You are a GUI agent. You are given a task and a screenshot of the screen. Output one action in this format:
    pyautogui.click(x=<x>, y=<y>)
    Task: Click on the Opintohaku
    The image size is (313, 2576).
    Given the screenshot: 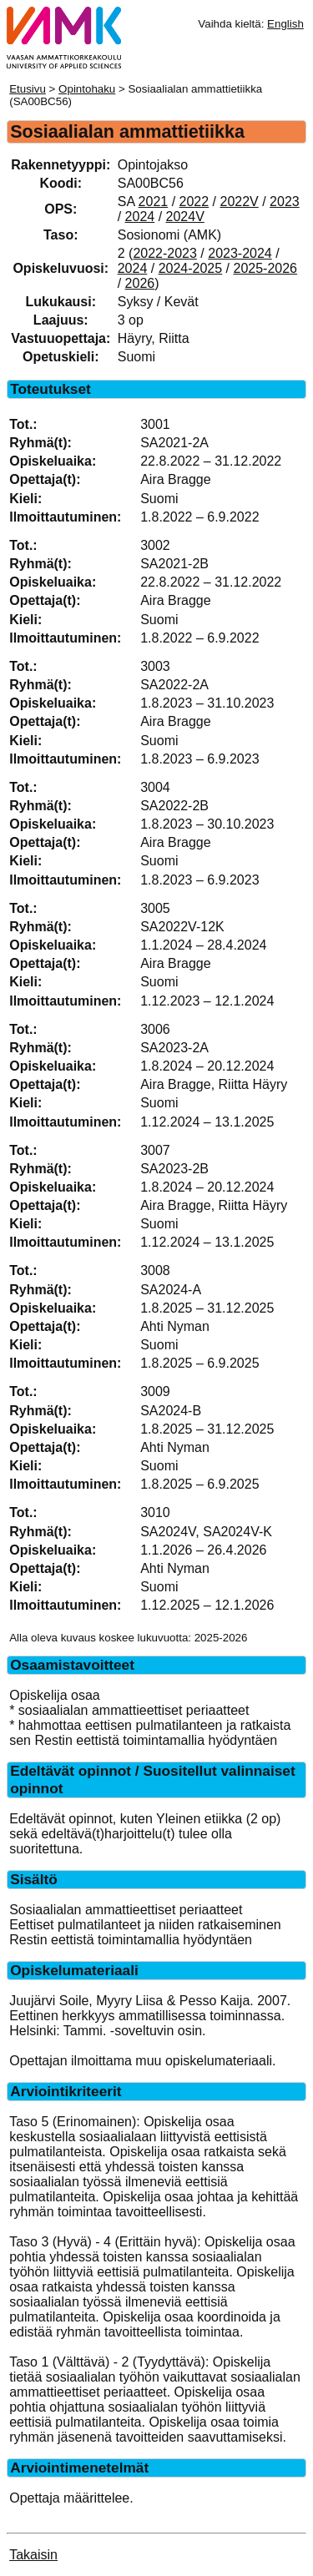 What is the action you would take?
    pyautogui.click(x=86, y=89)
    